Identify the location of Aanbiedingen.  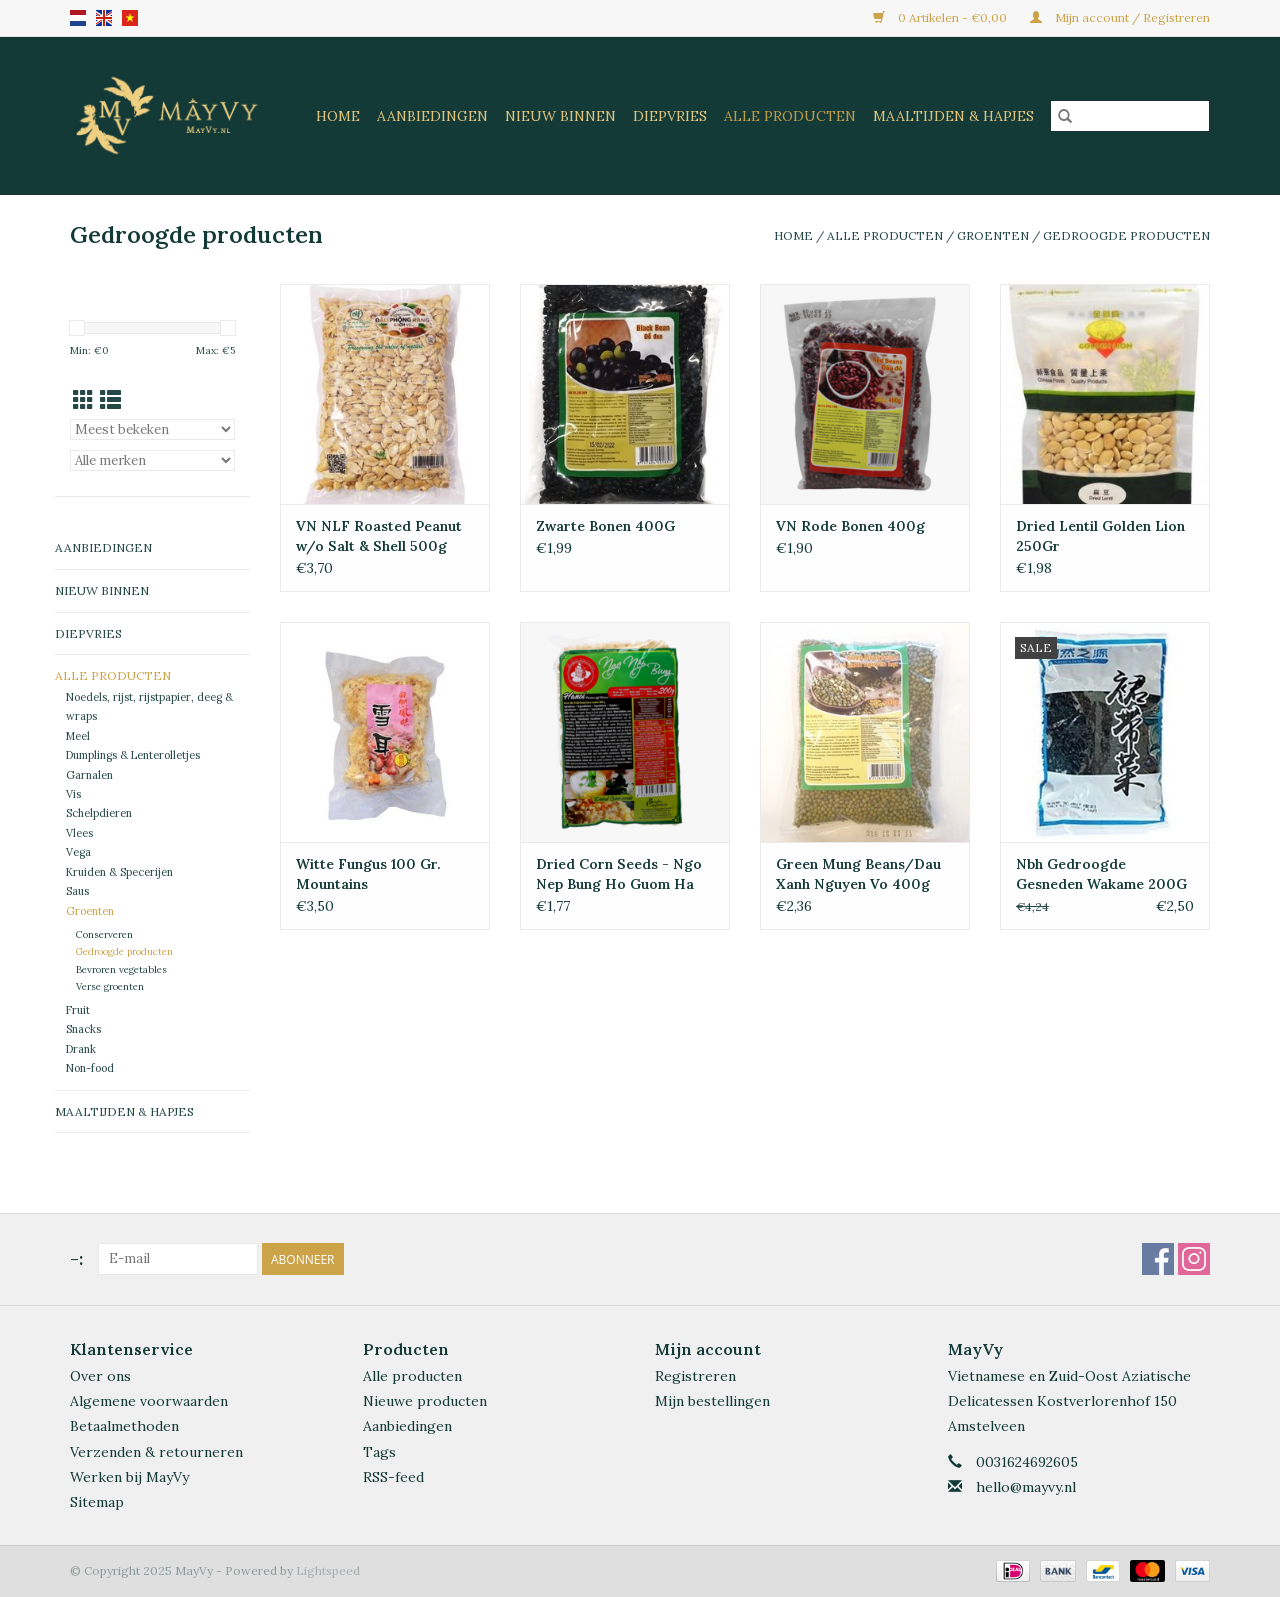
(432, 116).